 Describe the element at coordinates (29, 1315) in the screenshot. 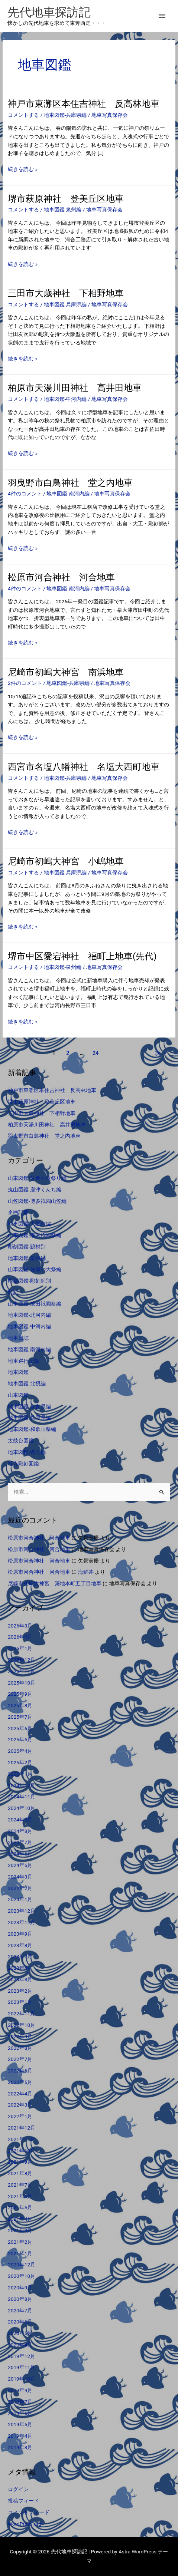

I see `地車図鑑-北河内編` at that location.